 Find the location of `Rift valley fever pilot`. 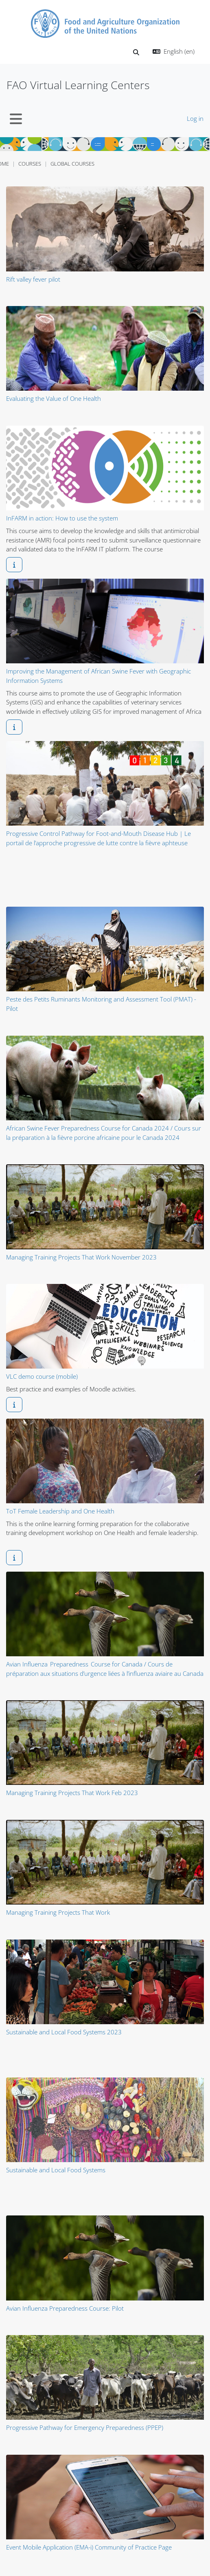

Rift valley fever pilot is located at coordinates (33, 279).